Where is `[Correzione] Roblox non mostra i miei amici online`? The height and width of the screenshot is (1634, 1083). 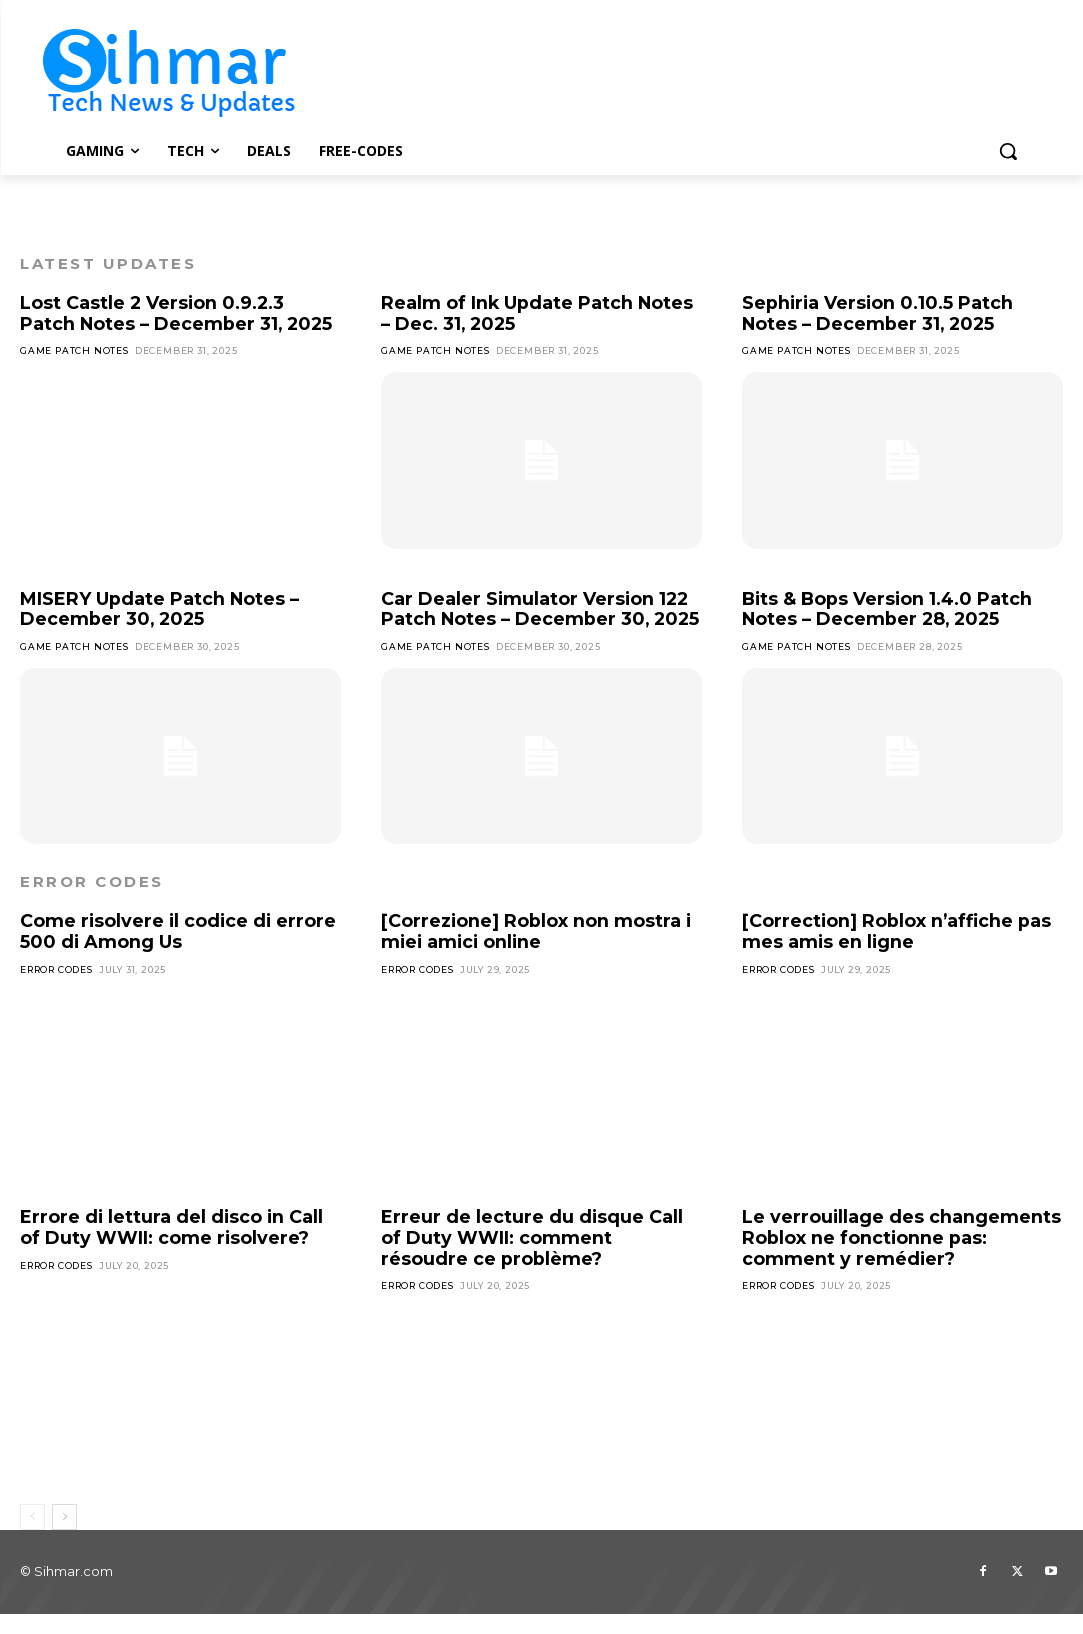
[Correzione] Roblox non mostra i miei amici online is located at coordinates (537, 952).